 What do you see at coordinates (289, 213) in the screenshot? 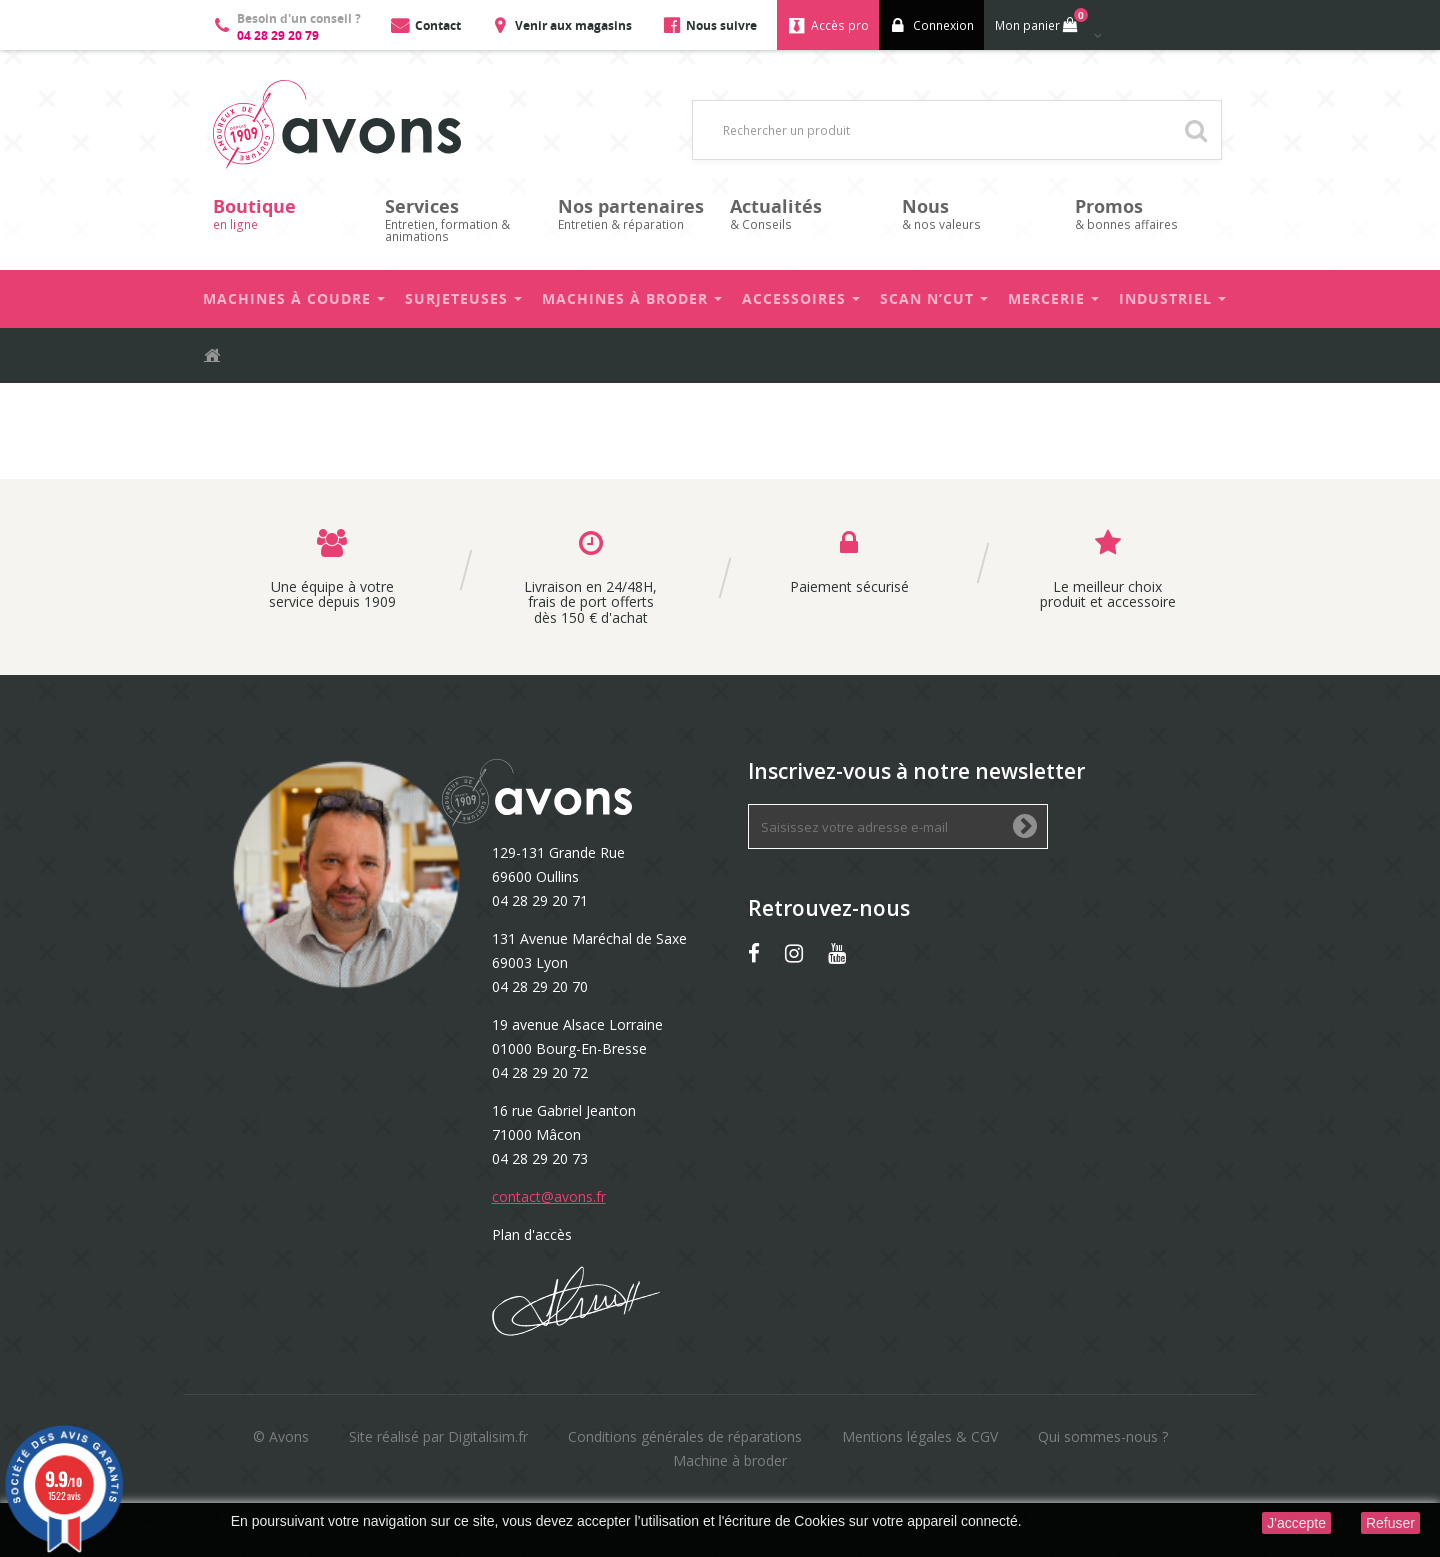
I see `en ligne` at bounding box center [289, 213].